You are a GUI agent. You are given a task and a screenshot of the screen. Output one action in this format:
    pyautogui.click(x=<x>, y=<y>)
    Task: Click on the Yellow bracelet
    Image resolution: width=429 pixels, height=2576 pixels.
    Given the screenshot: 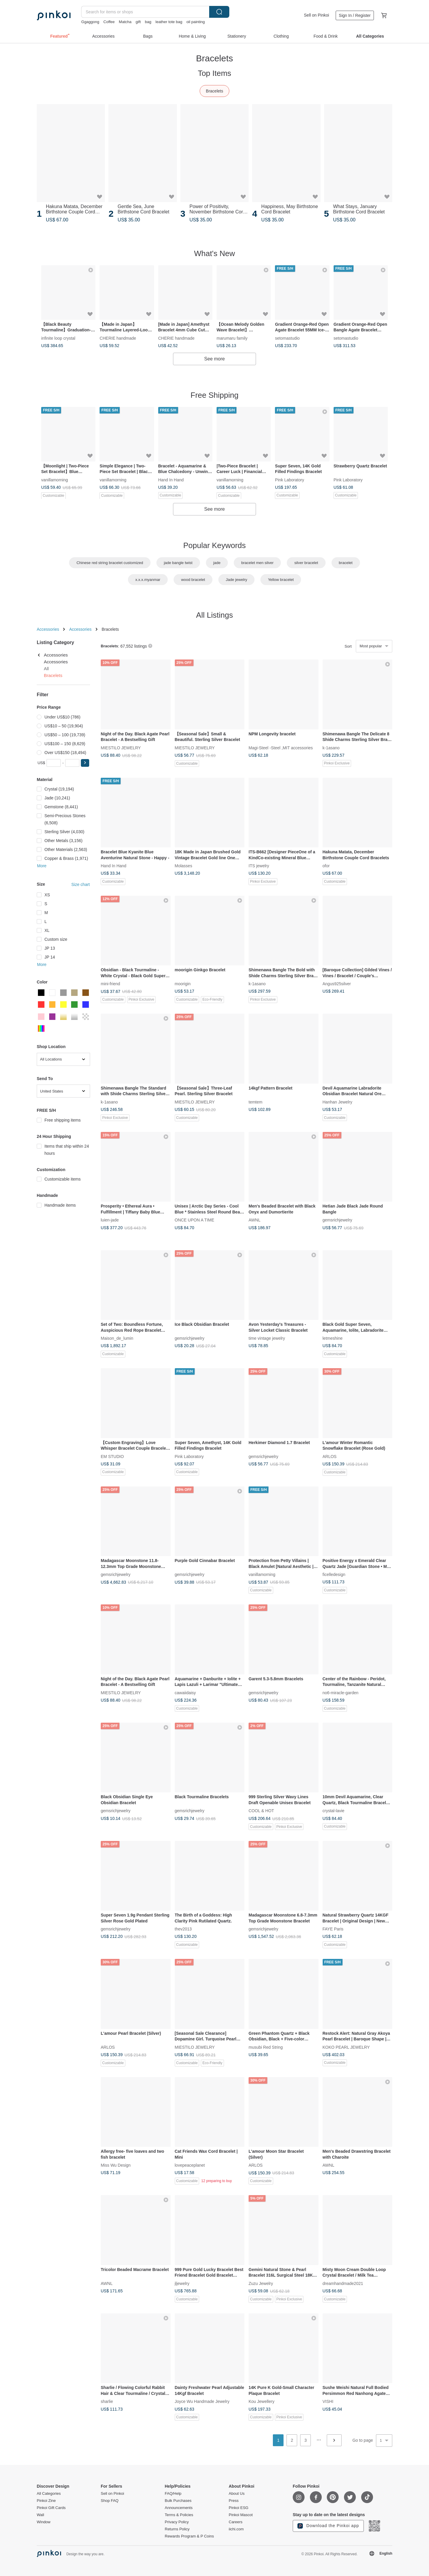 What is the action you would take?
    pyautogui.click(x=281, y=579)
    